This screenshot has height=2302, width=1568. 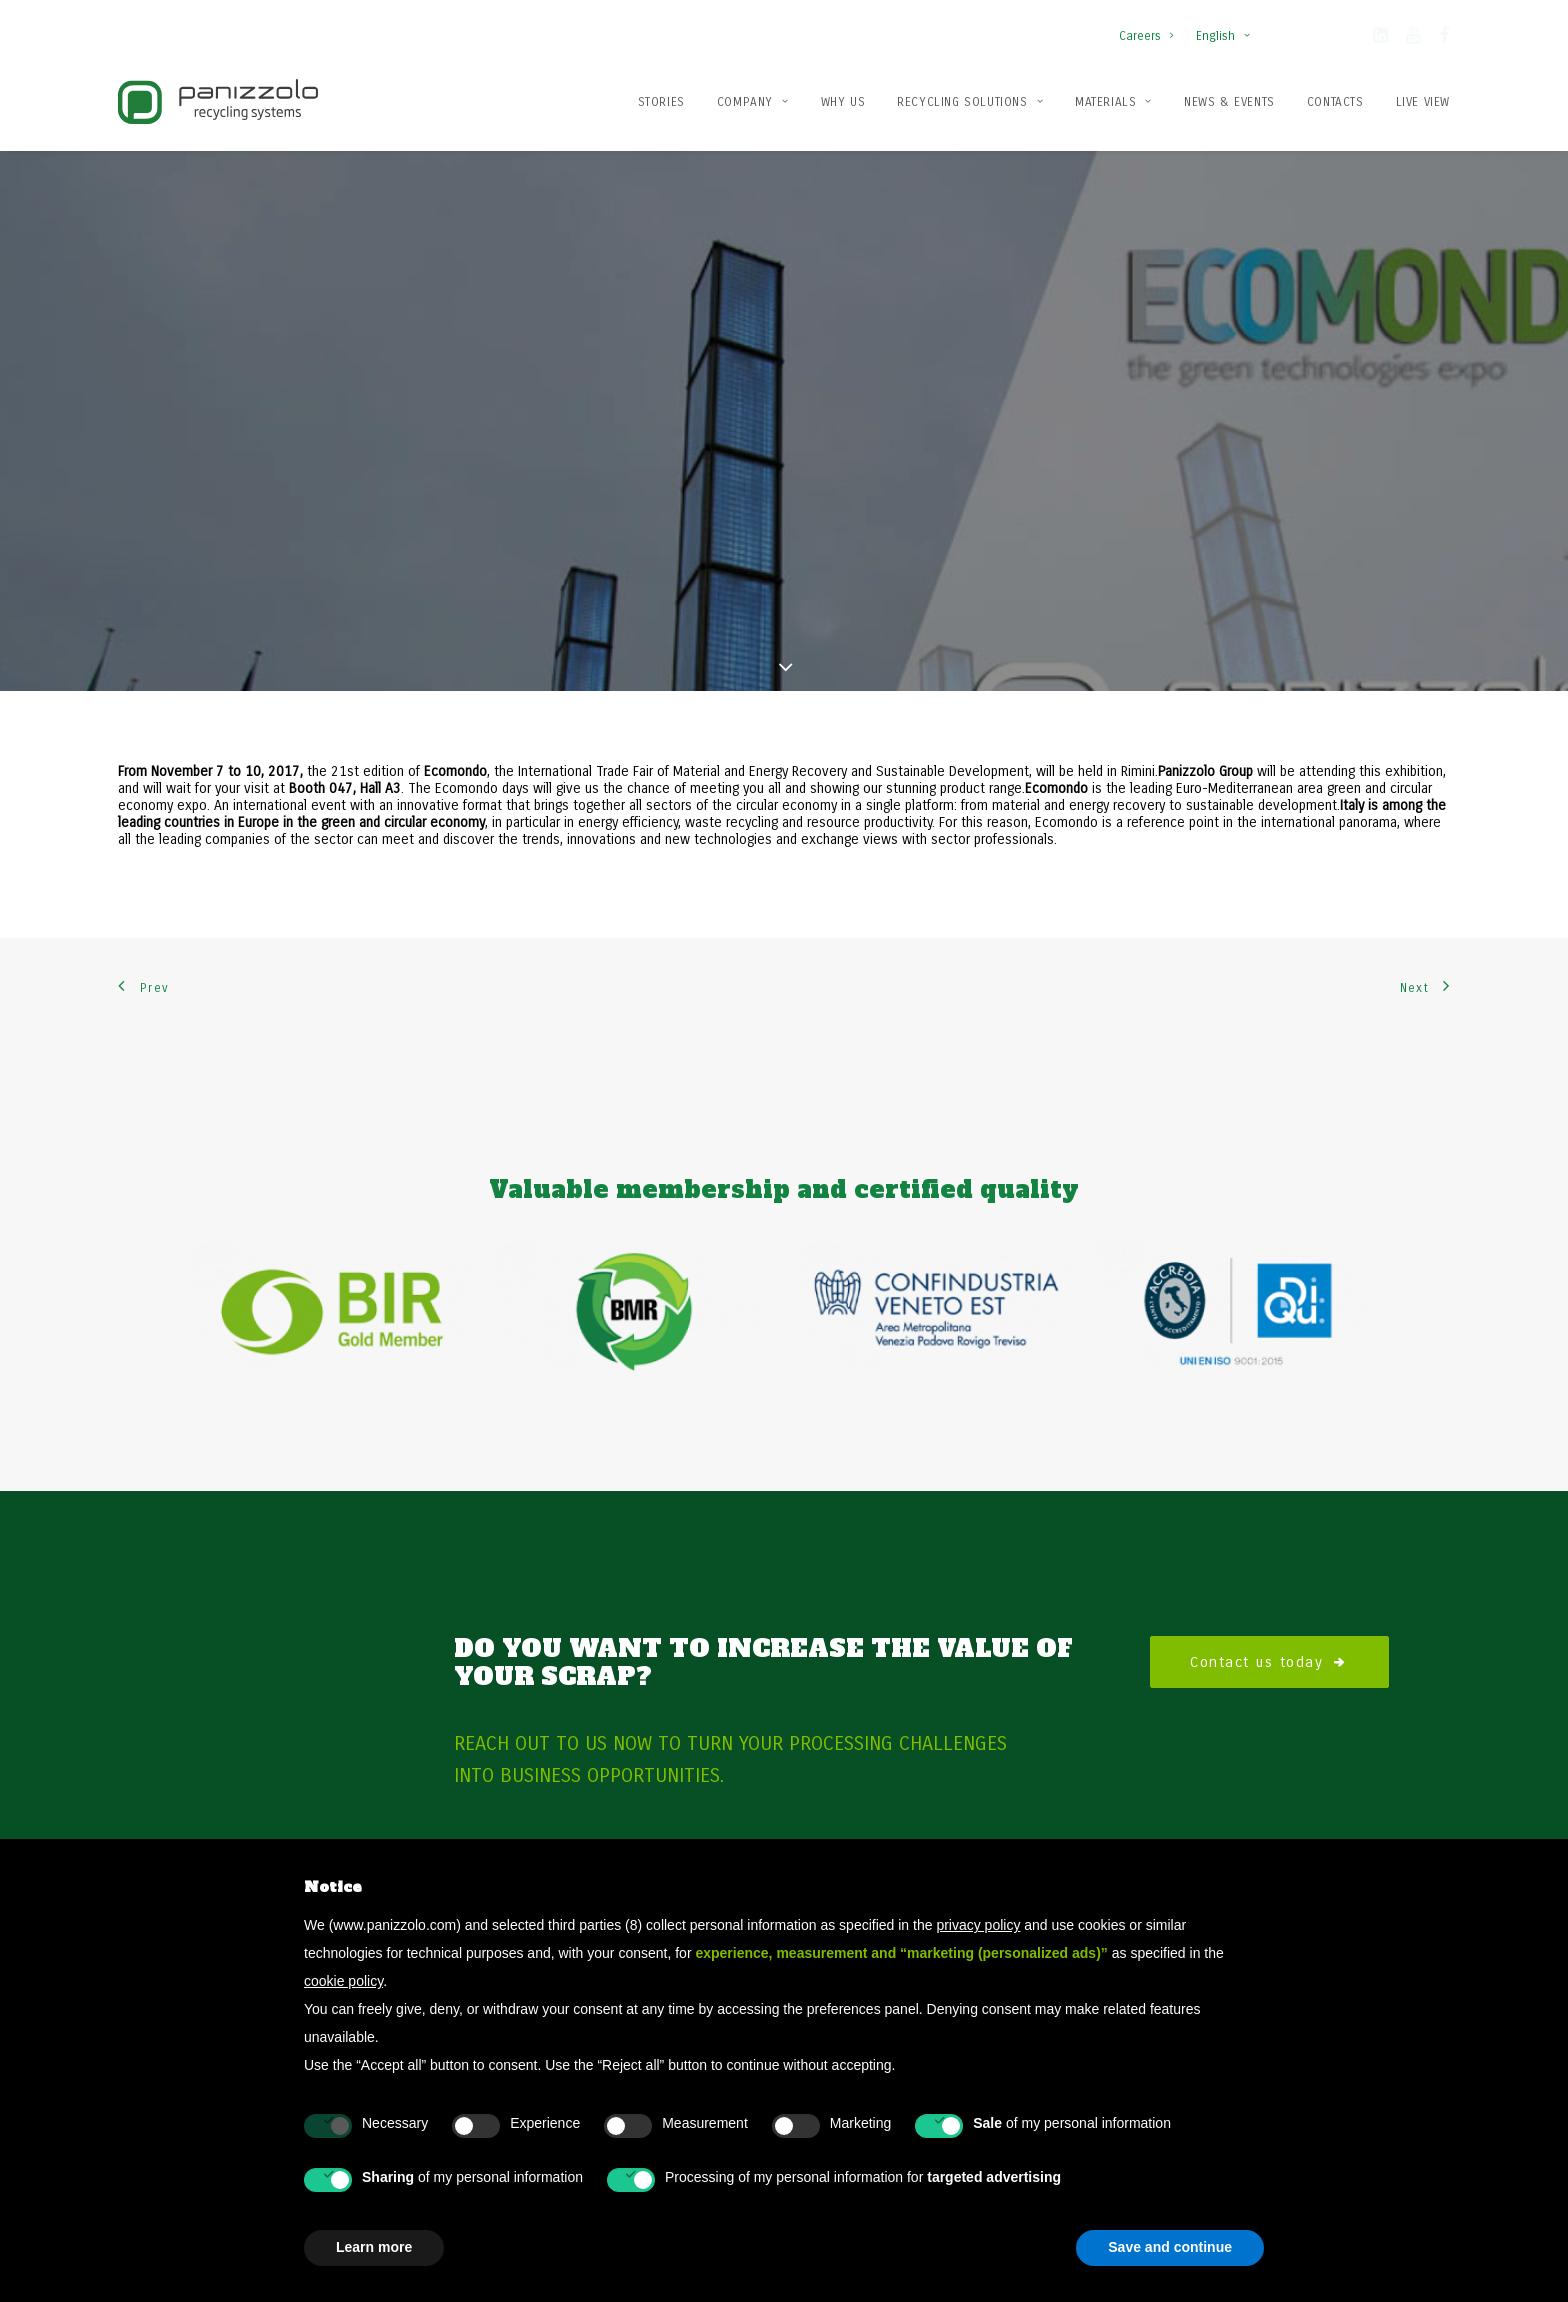 What do you see at coordinates (970, 102) in the screenshot?
I see `Recycling solutions` at bounding box center [970, 102].